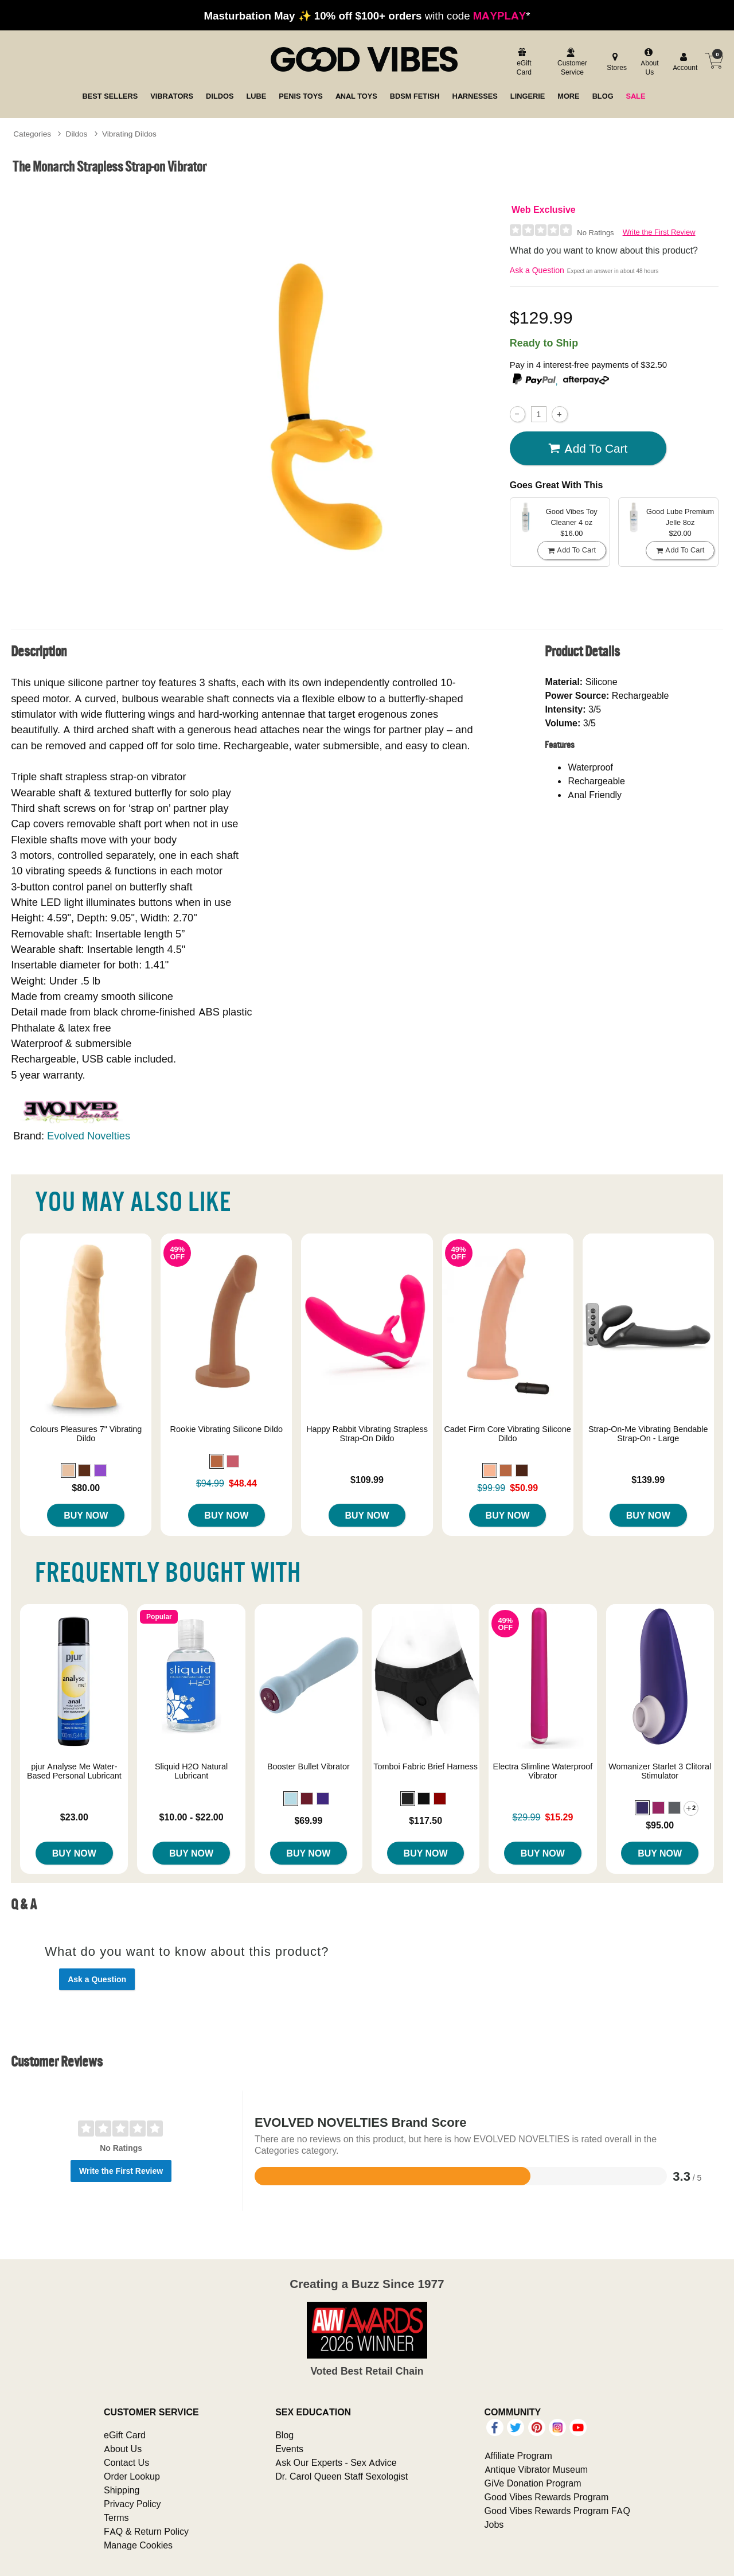  Describe the element at coordinates (425, 1820) in the screenshot. I see `$117.50` at that location.